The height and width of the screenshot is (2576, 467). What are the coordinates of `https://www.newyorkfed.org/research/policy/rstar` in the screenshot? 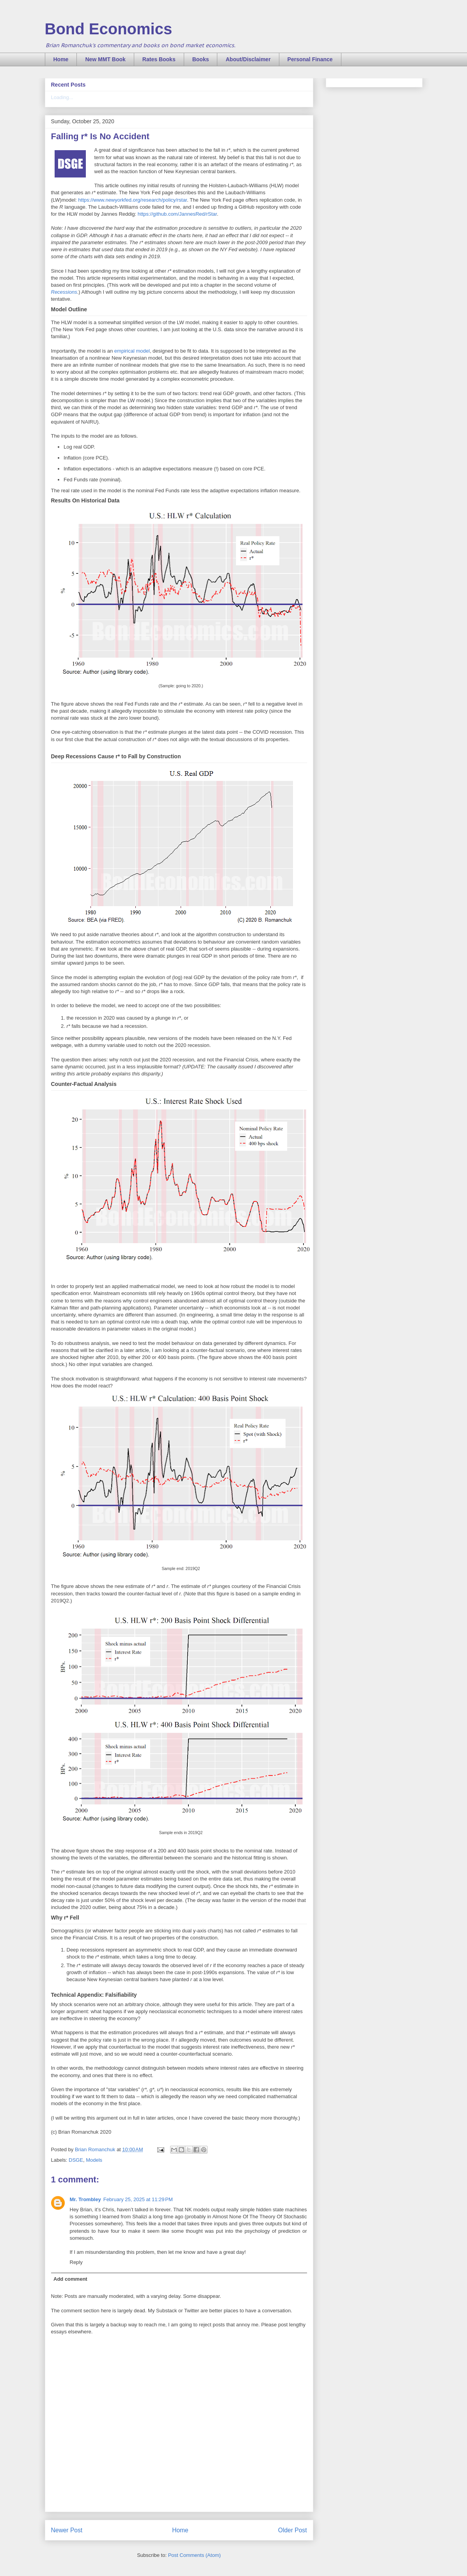 It's located at (132, 200).